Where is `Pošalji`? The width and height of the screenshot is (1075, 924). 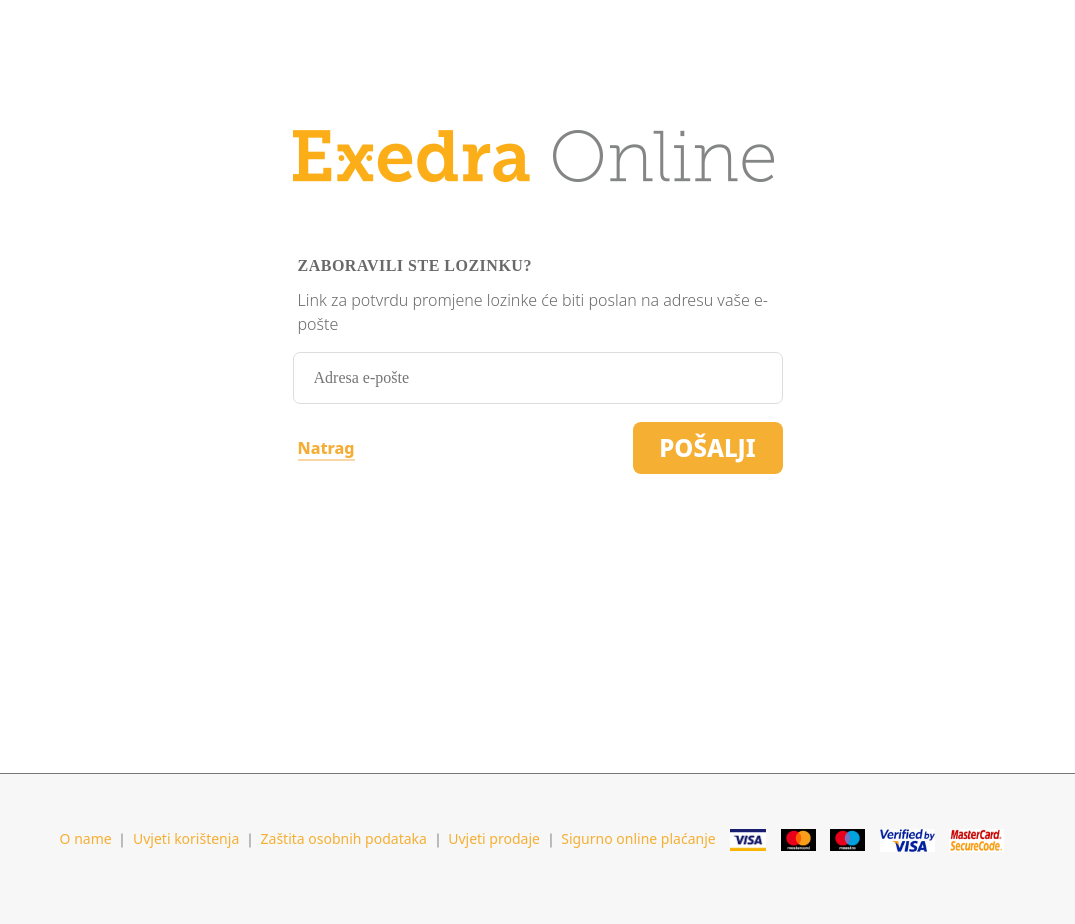 Pošalji is located at coordinates (707, 447).